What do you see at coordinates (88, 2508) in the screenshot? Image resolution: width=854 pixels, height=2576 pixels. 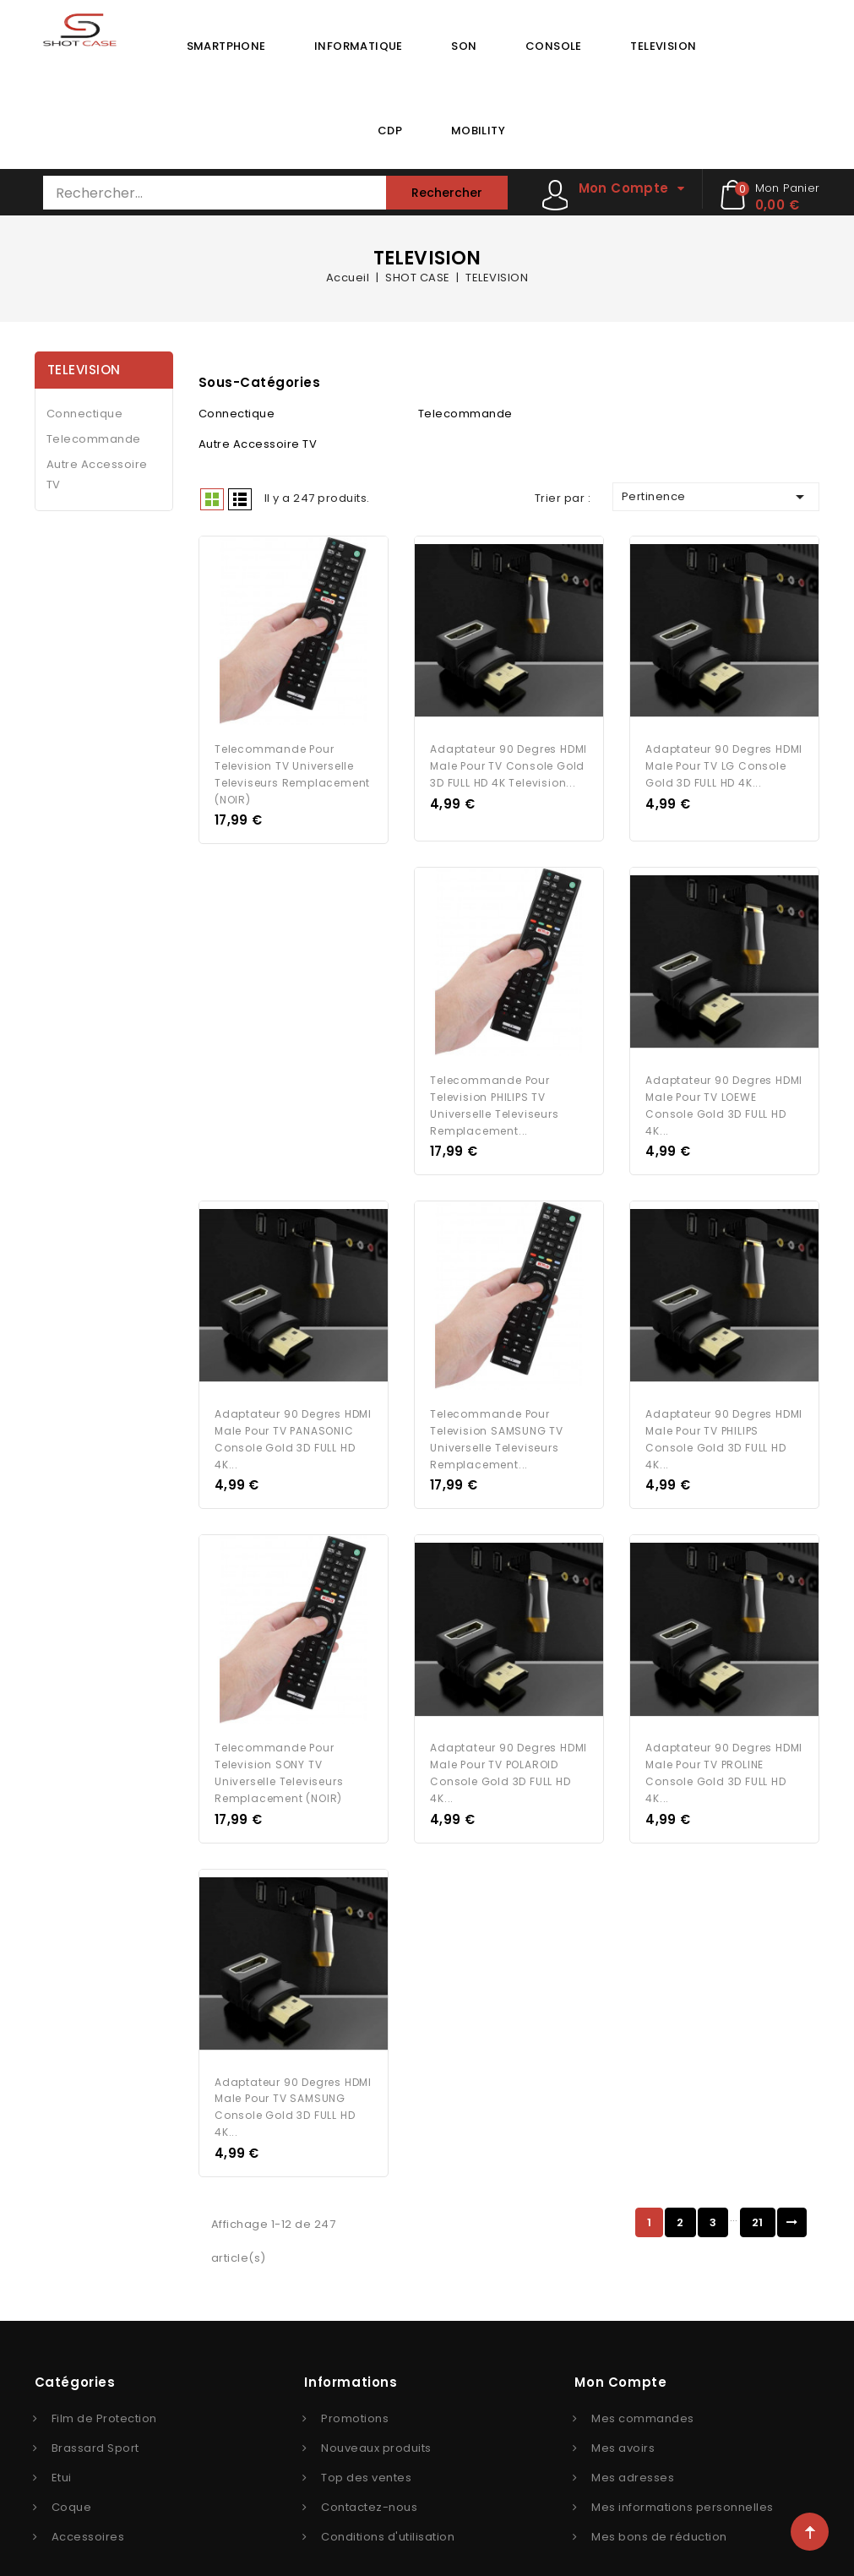 I see `Accessoires` at bounding box center [88, 2508].